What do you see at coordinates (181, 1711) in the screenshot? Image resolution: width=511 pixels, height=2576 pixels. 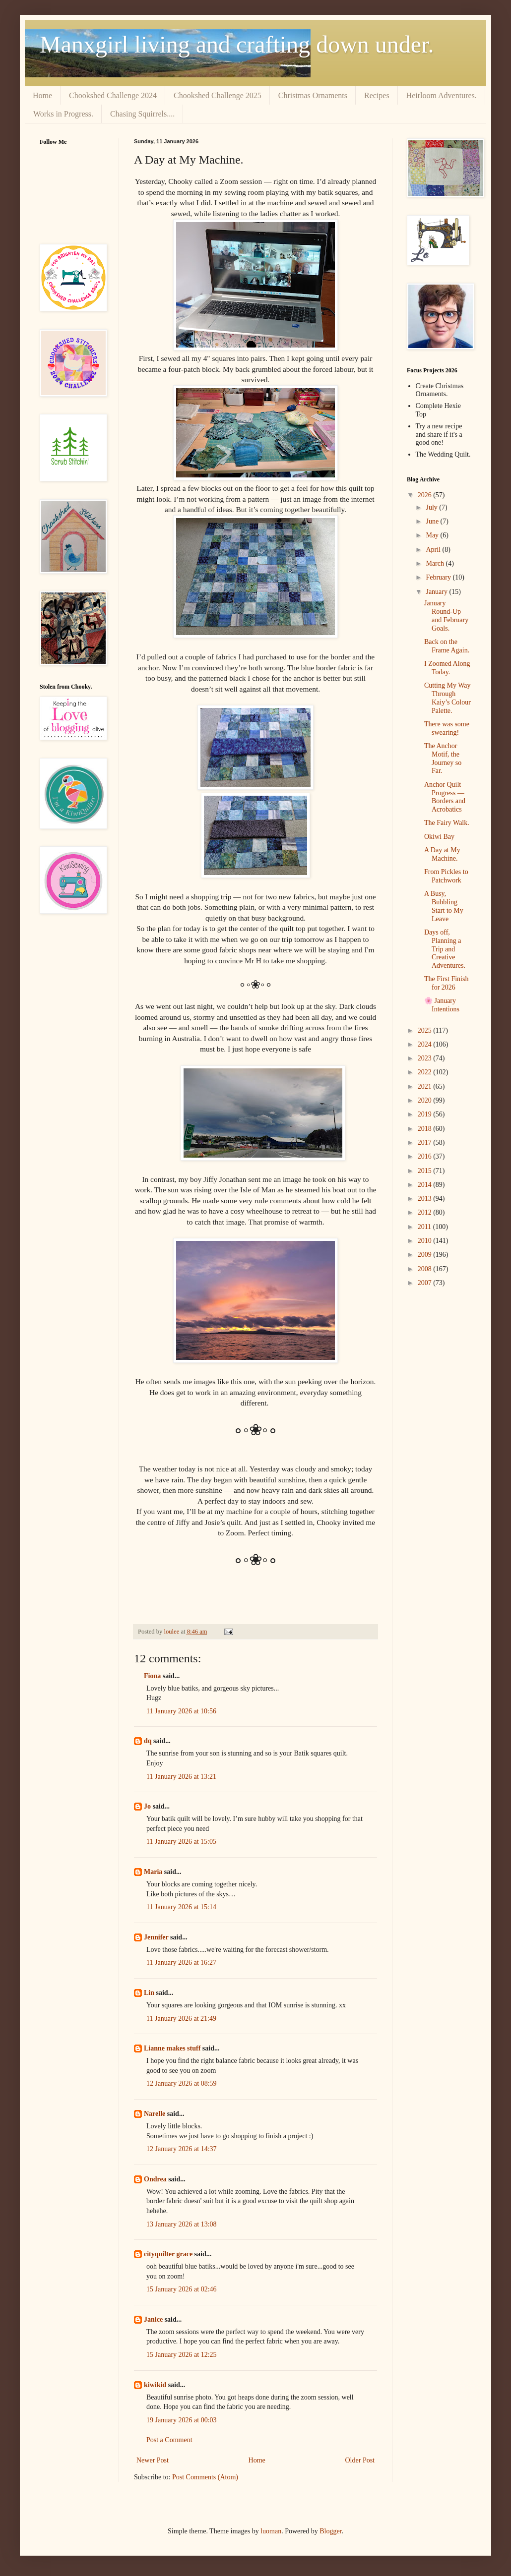 I see `11 January 2026 at 10:56` at bounding box center [181, 1711].